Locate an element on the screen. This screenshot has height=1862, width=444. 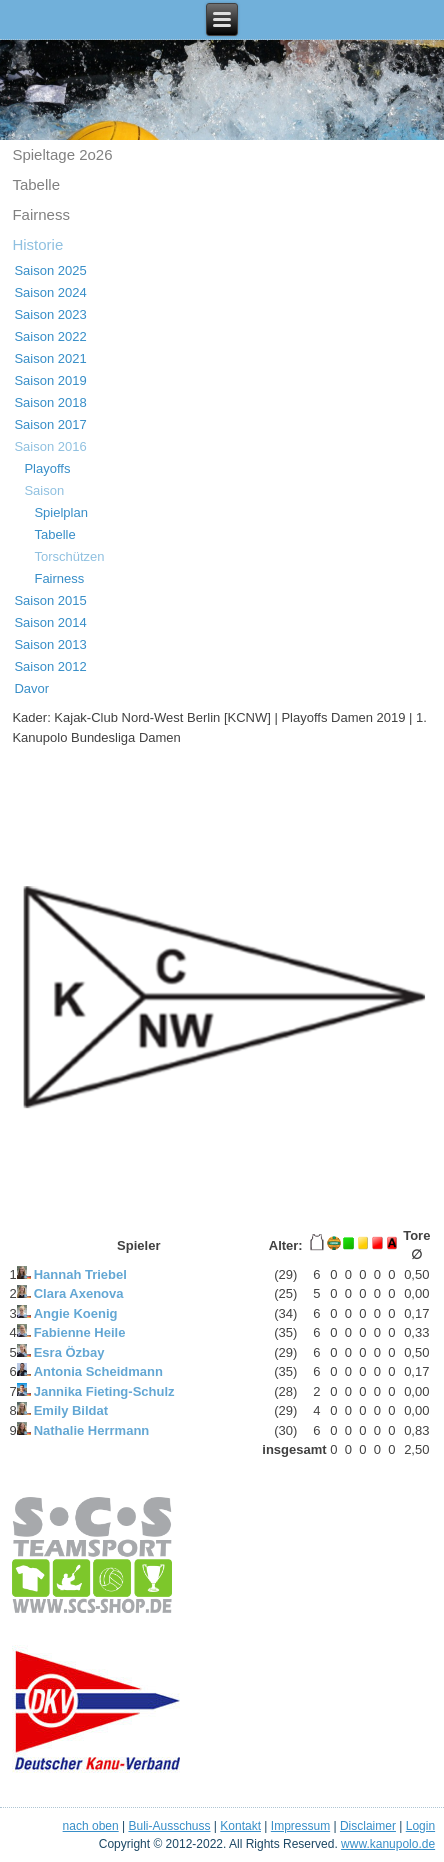
Fairness is located at coordinates (41, 214).